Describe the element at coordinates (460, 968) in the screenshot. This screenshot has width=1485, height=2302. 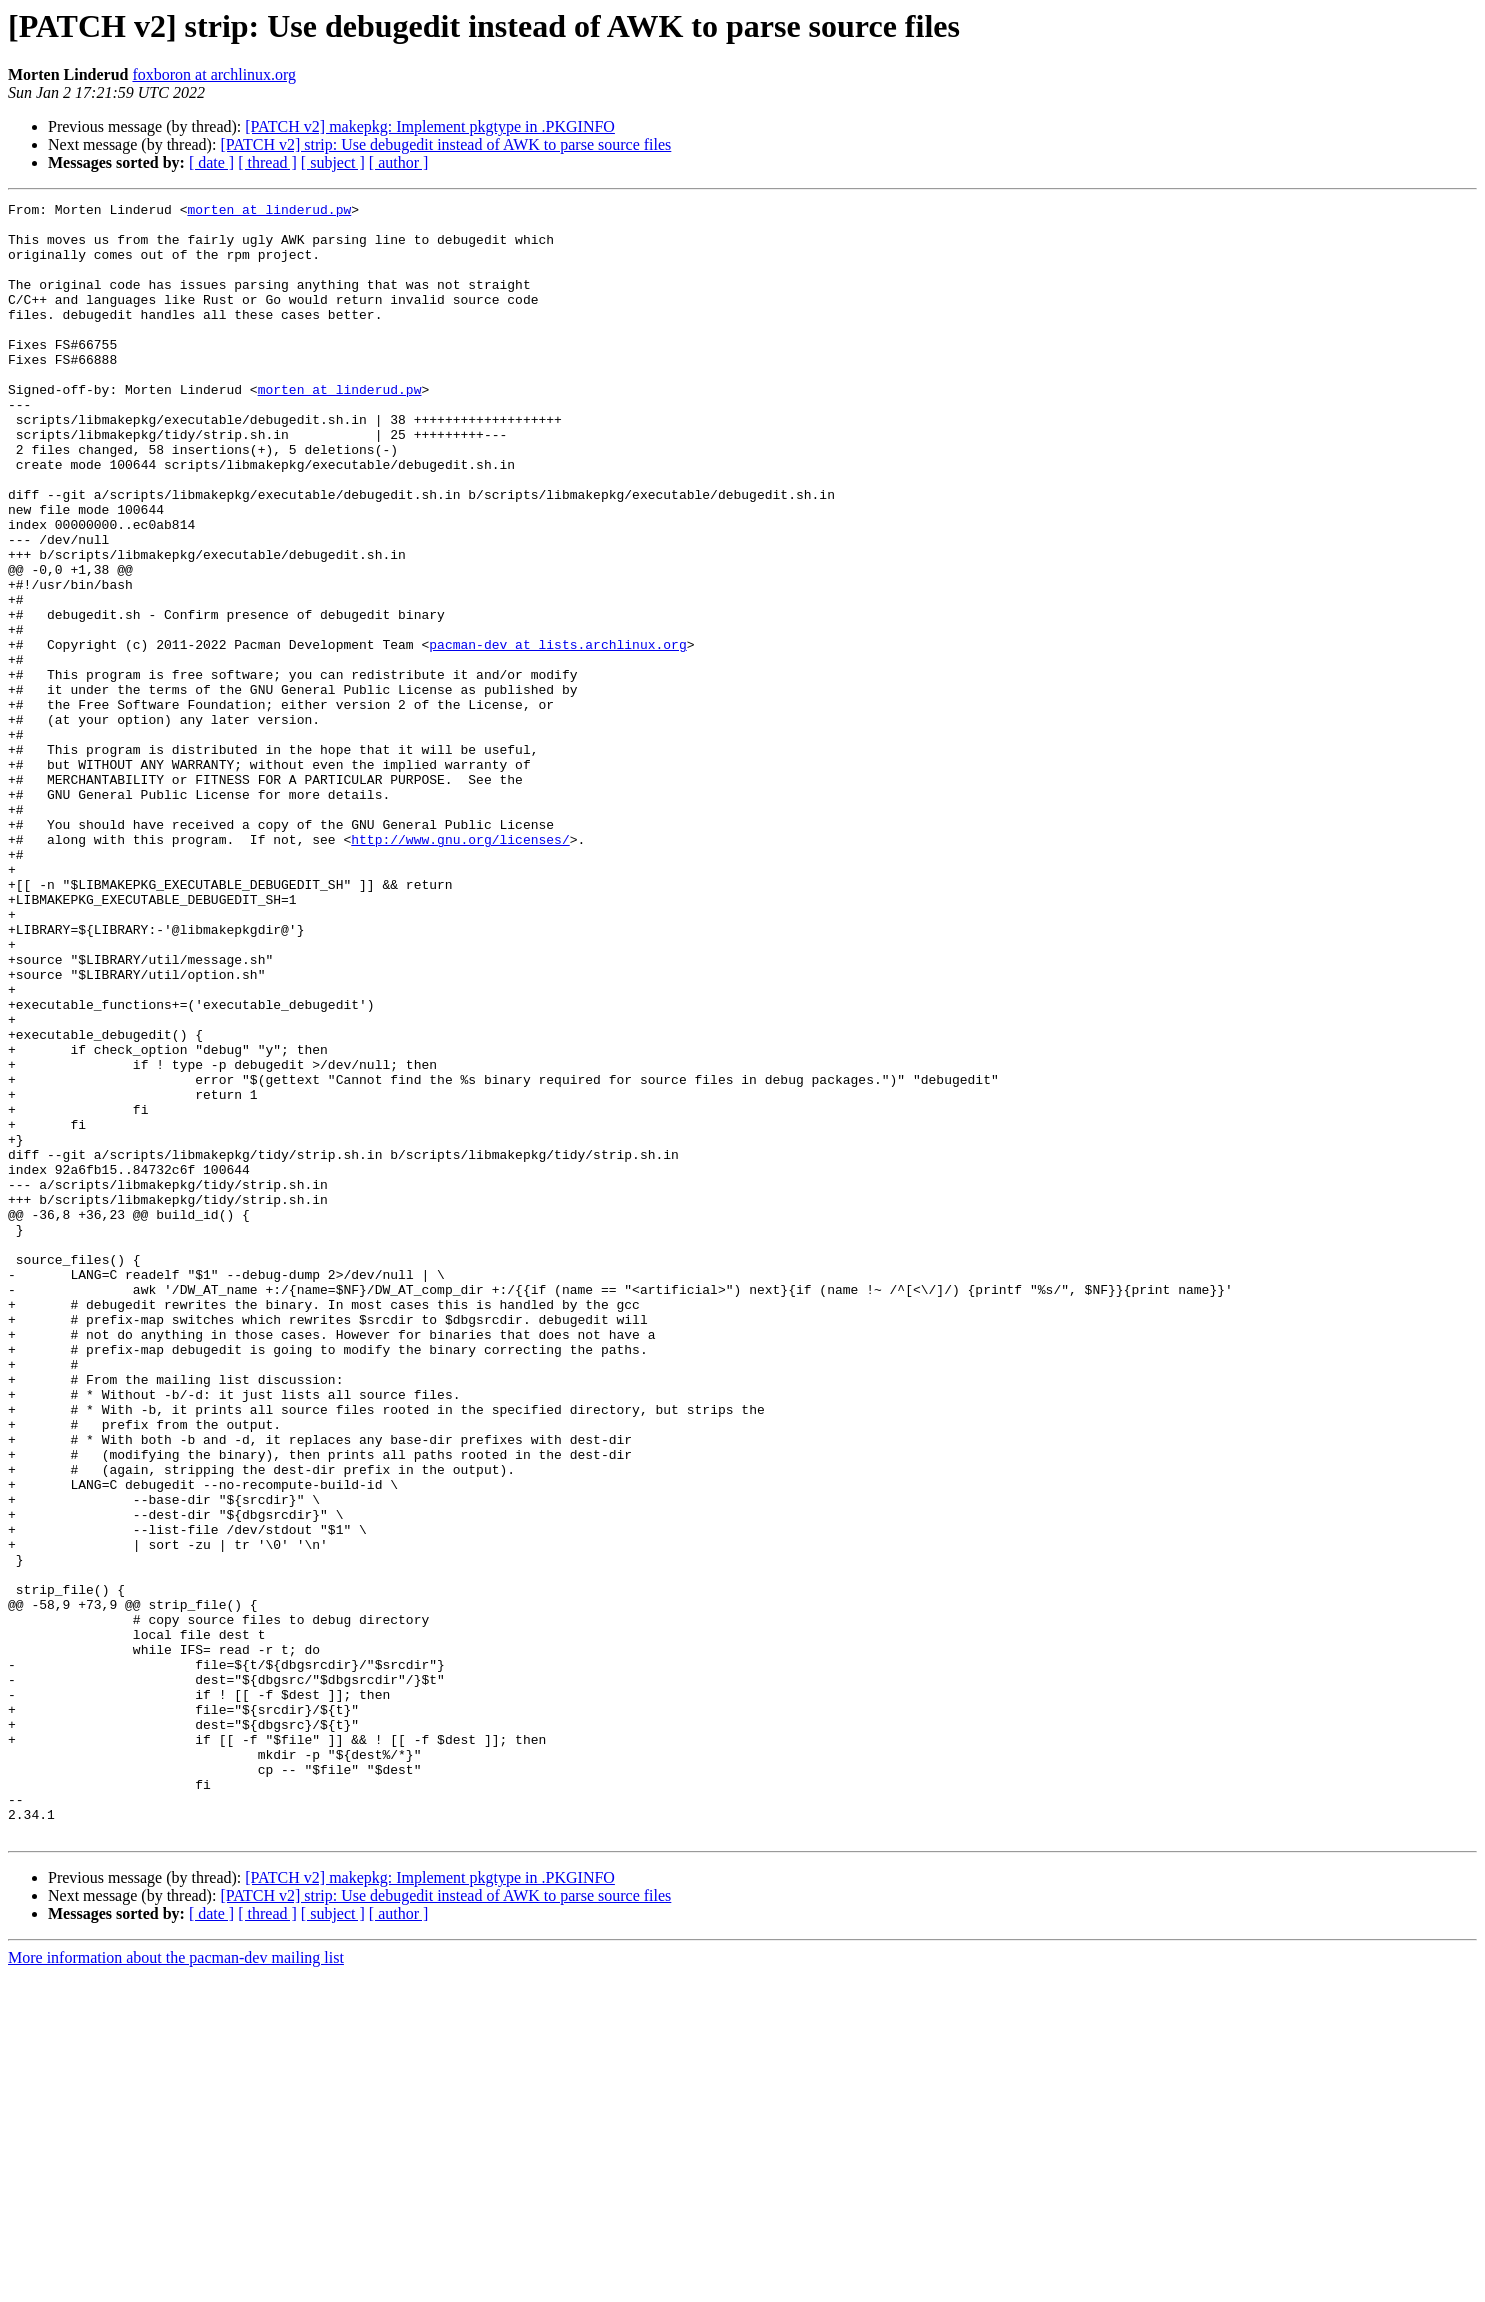
I see `http://www.gnu.org/licenses/` at that location.